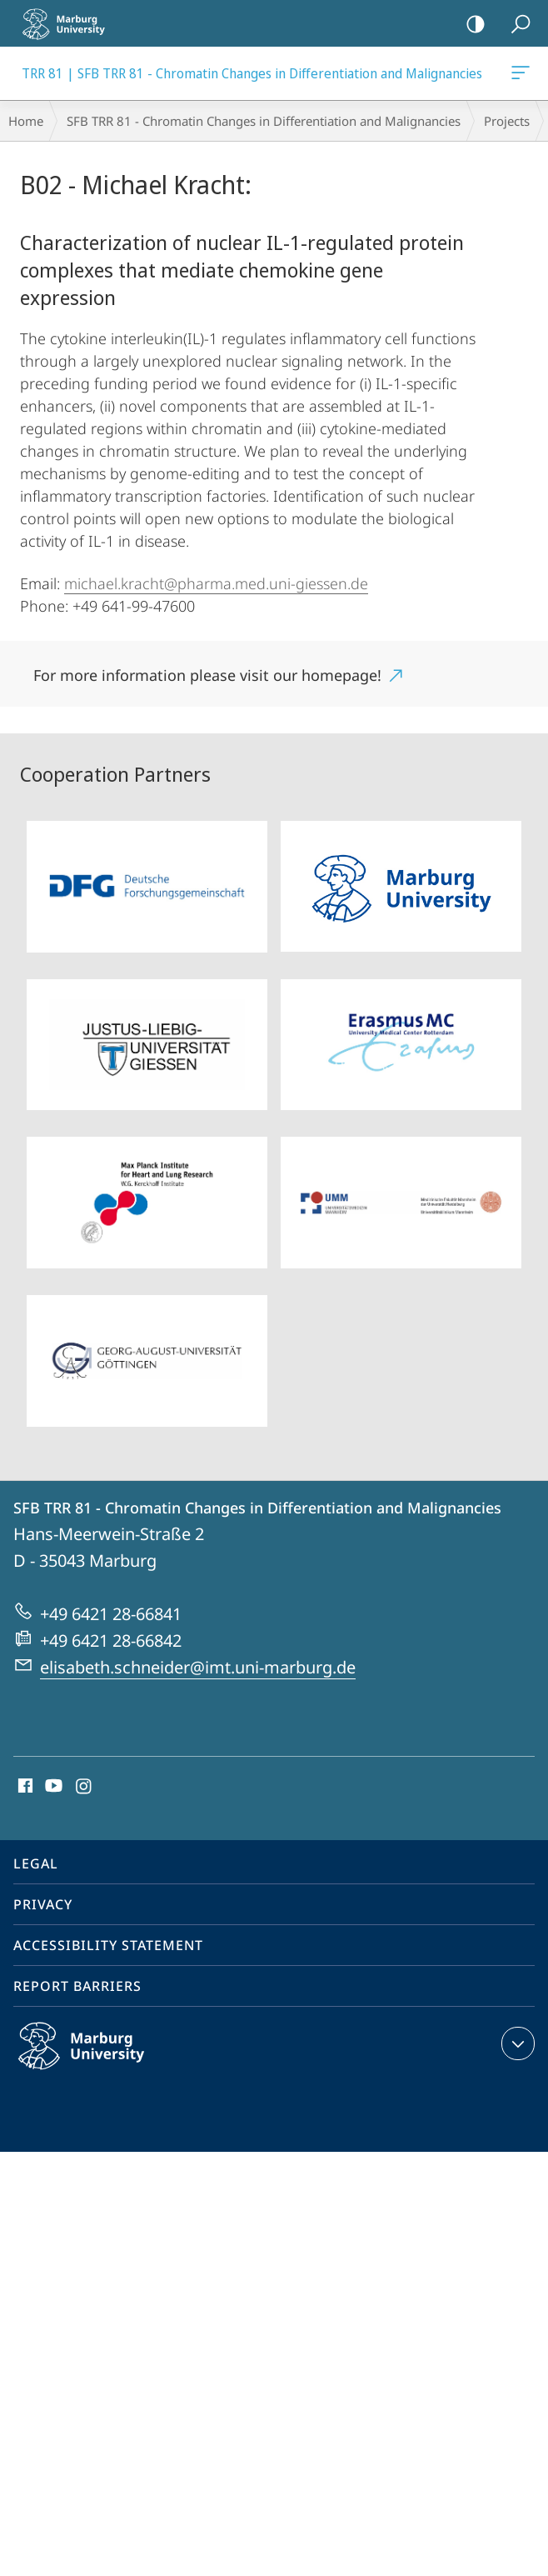  I want to click on Privacy, so click(42, 1904).